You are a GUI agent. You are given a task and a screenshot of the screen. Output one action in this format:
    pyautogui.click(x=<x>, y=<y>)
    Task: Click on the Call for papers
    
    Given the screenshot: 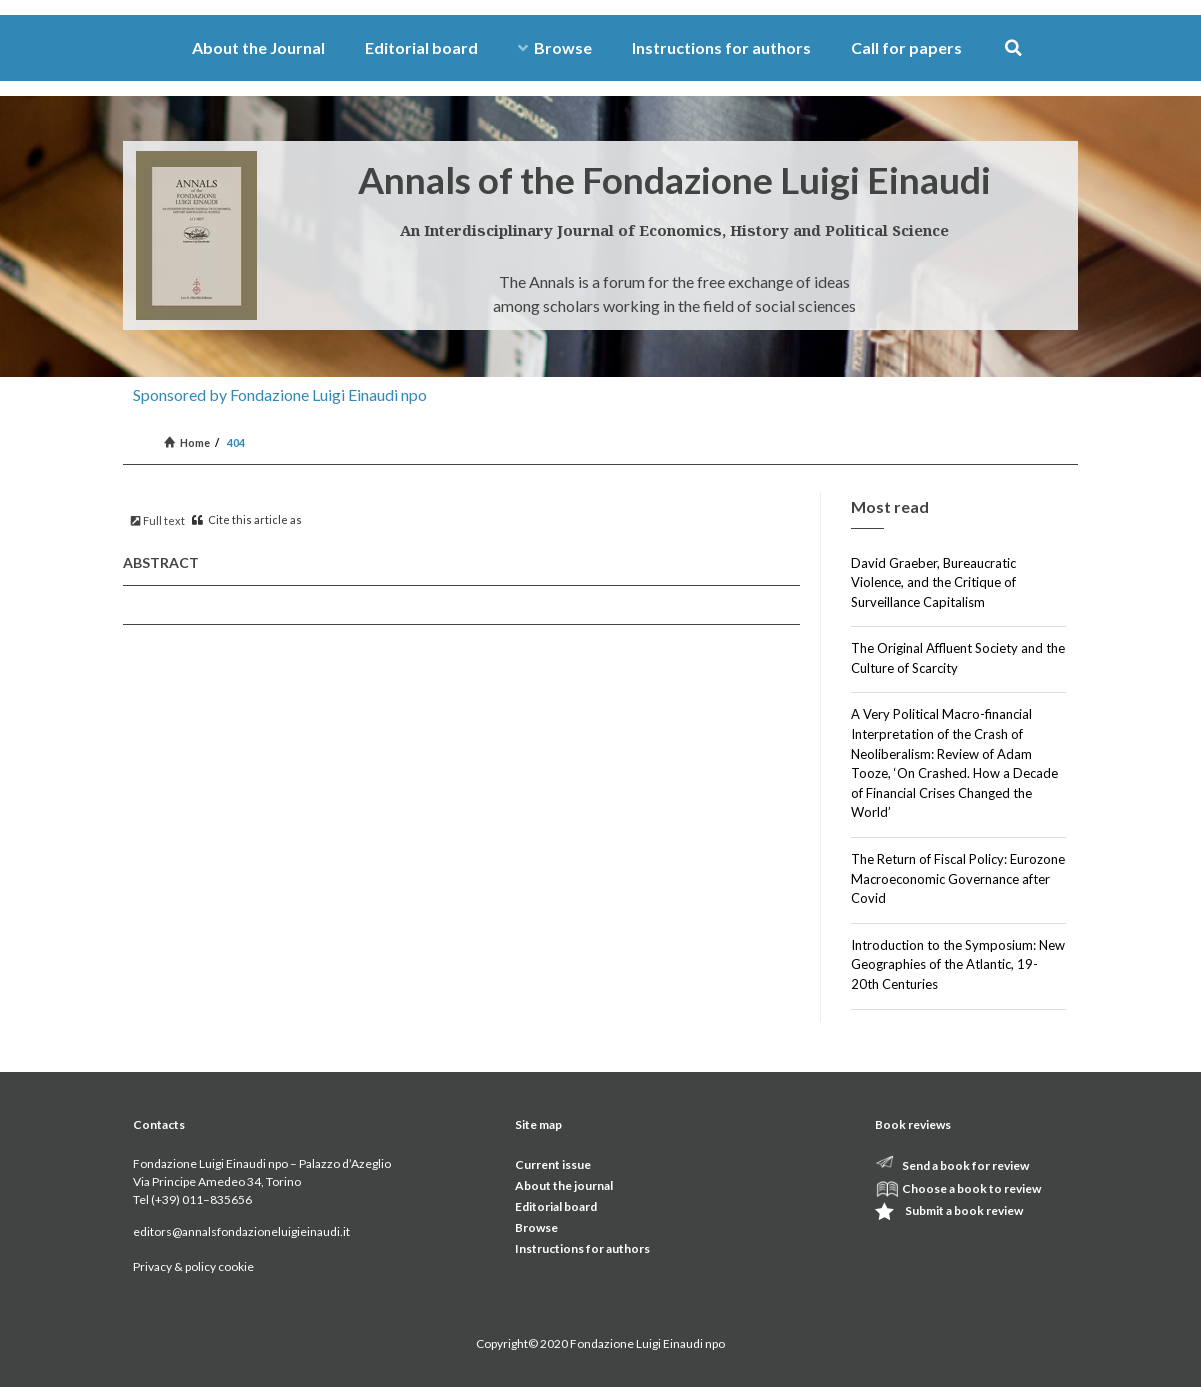 What is the action you would take?
    pyautogui.click(x=906, y=47)
    